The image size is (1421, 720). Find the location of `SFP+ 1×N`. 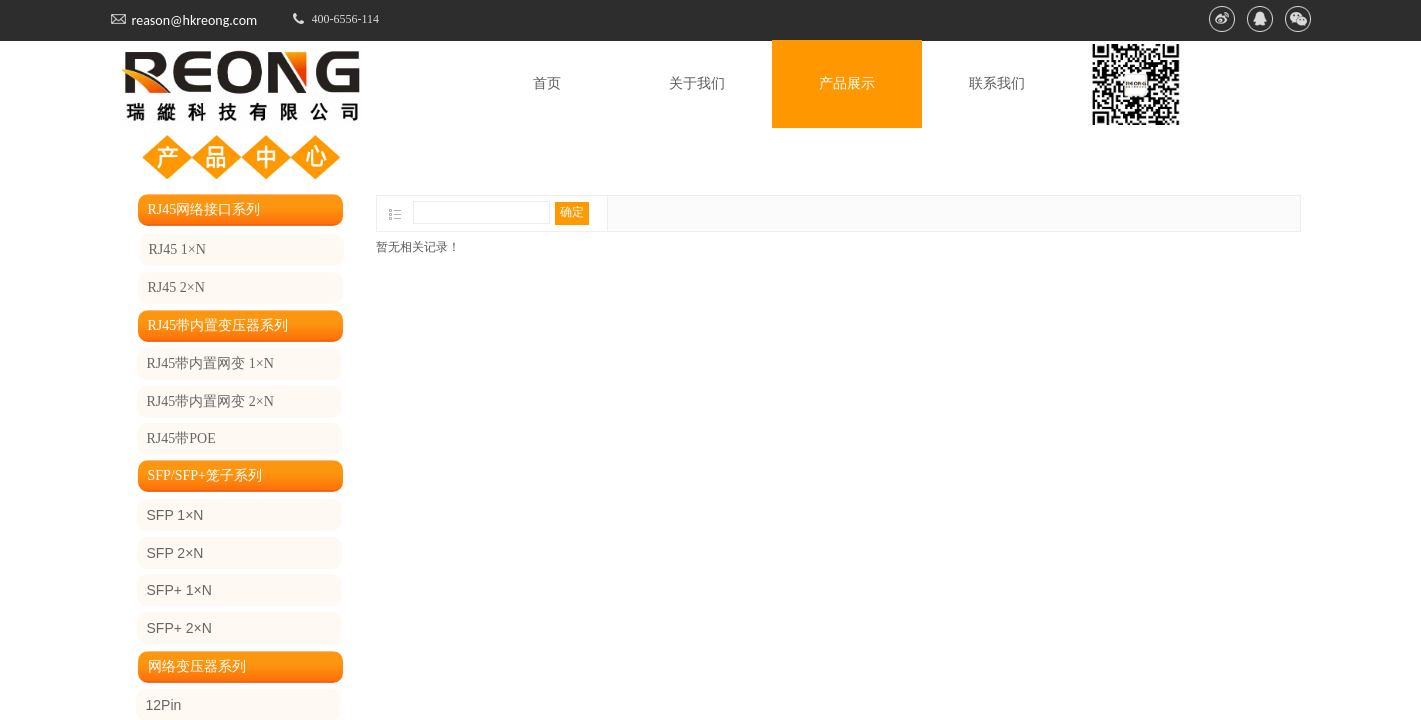

SFP+ 1×N is located at coordinates (179, 590).